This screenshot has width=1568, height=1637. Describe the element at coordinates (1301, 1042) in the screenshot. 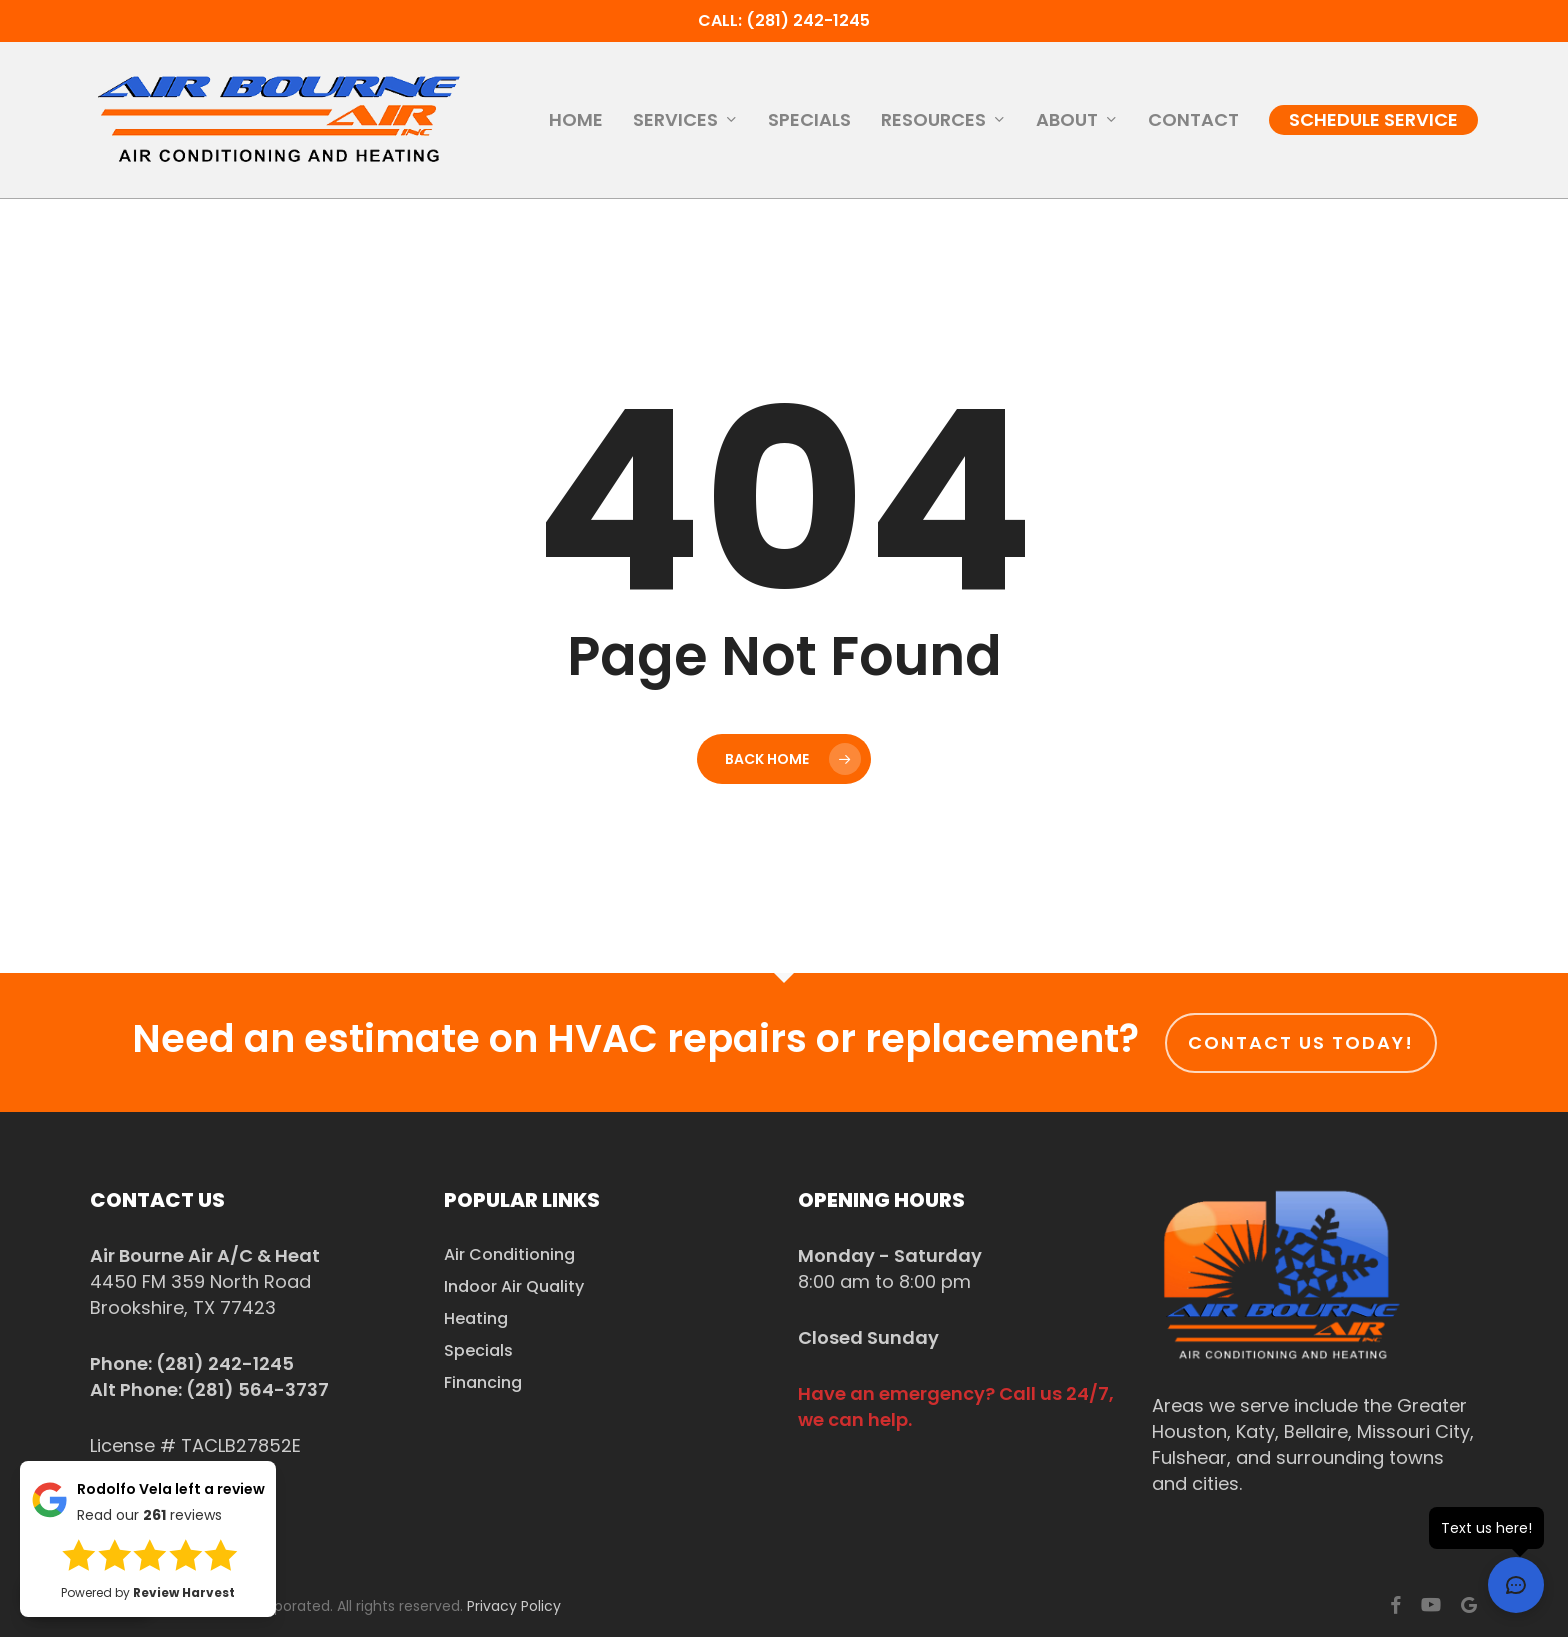

I see `Contact us today!` at that location.